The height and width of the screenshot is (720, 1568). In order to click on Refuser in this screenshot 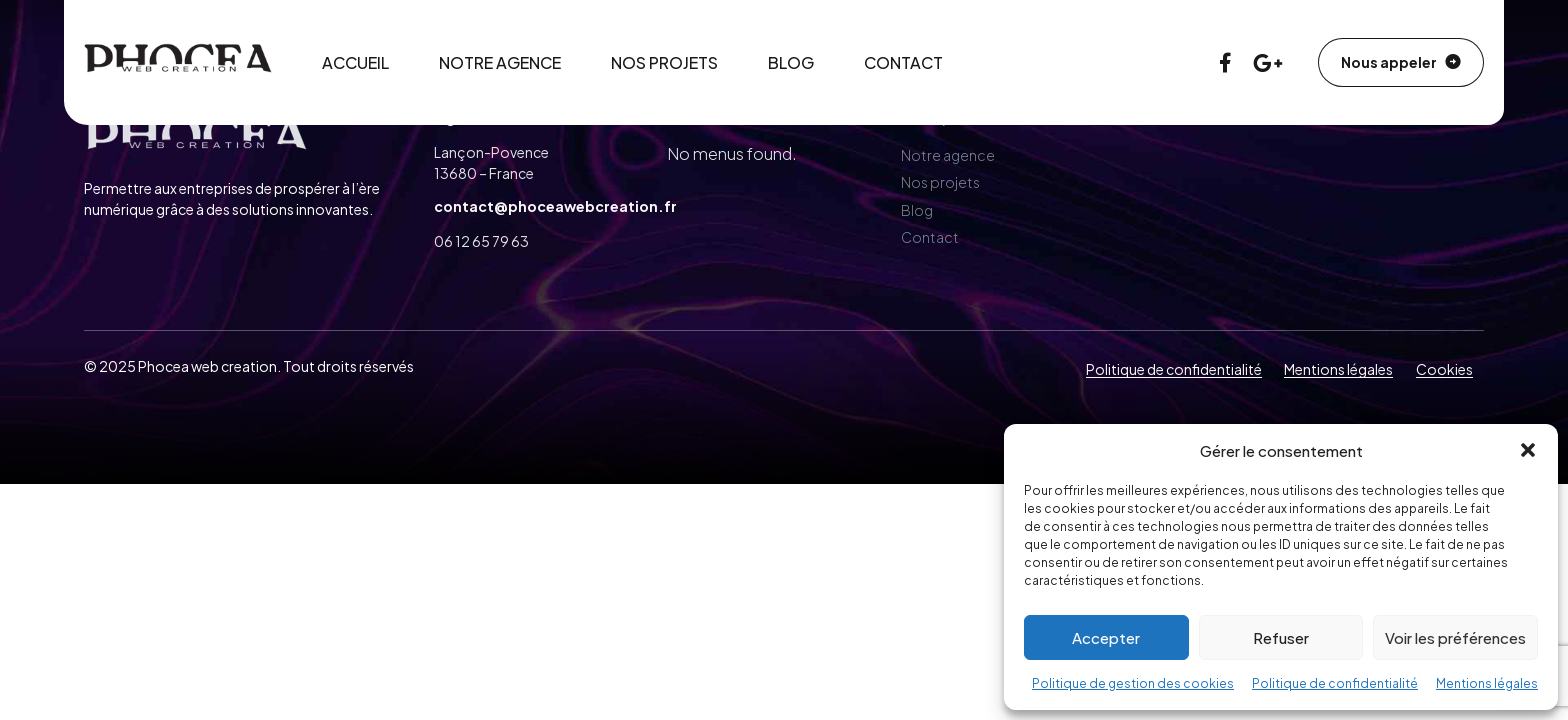, I will do `click(1281, 637)`.